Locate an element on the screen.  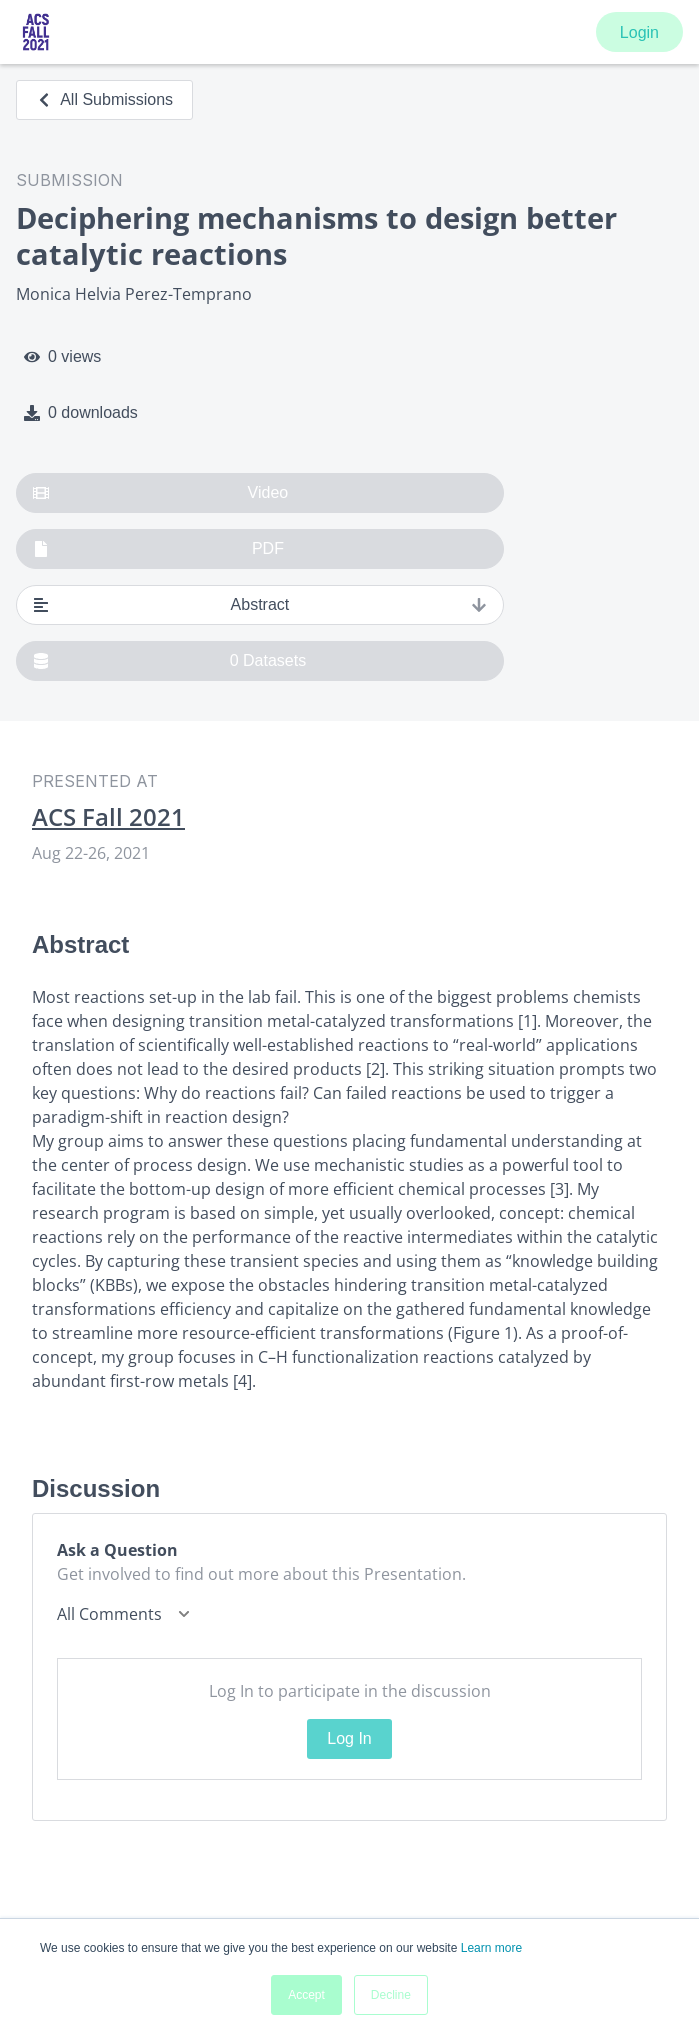
Abstract is located at coordinates (260, 605).